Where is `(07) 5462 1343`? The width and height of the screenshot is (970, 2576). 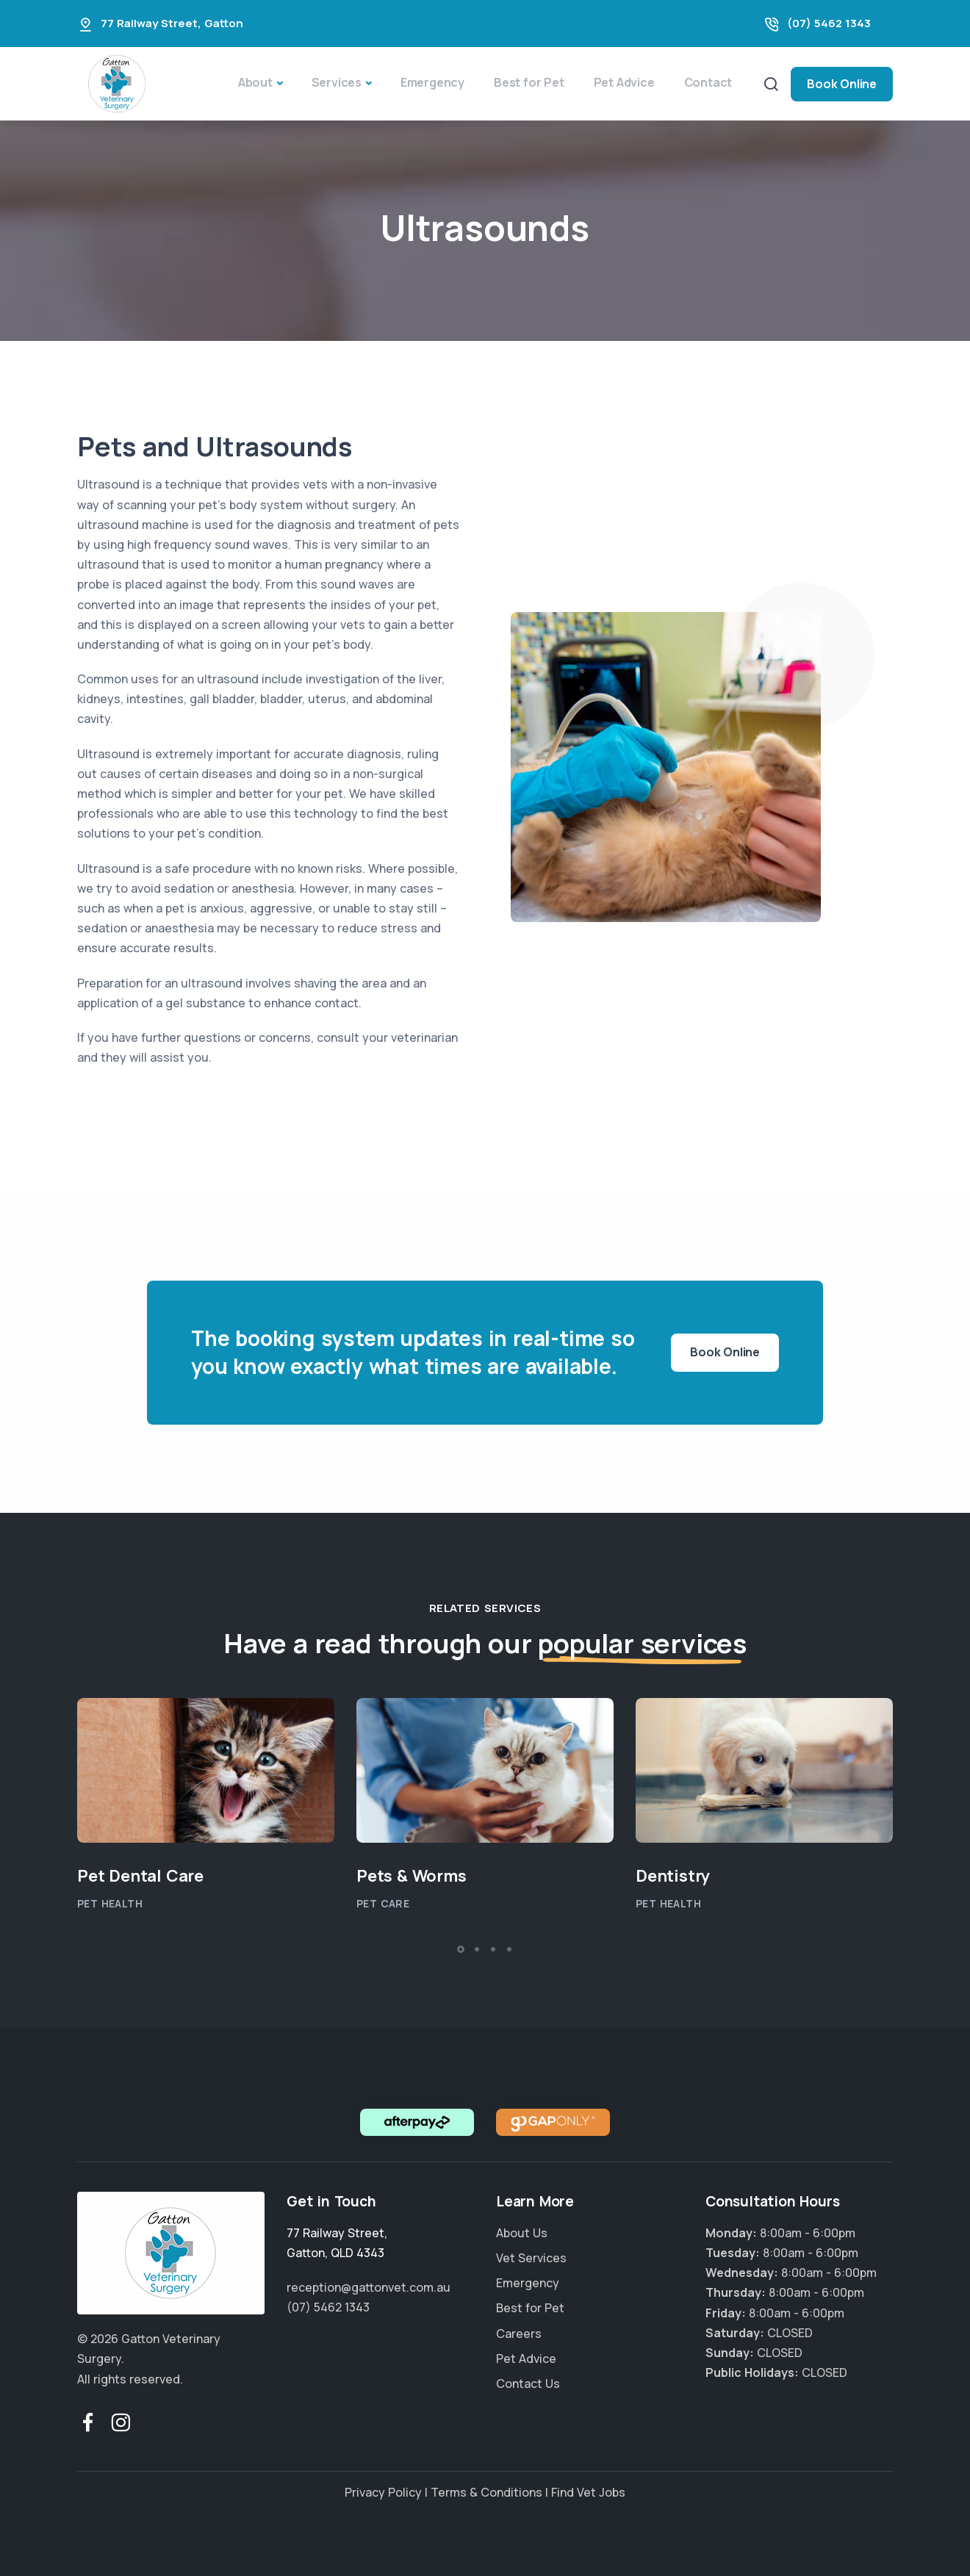 (07) 5462 1343 is located at coordinates (829, 23).